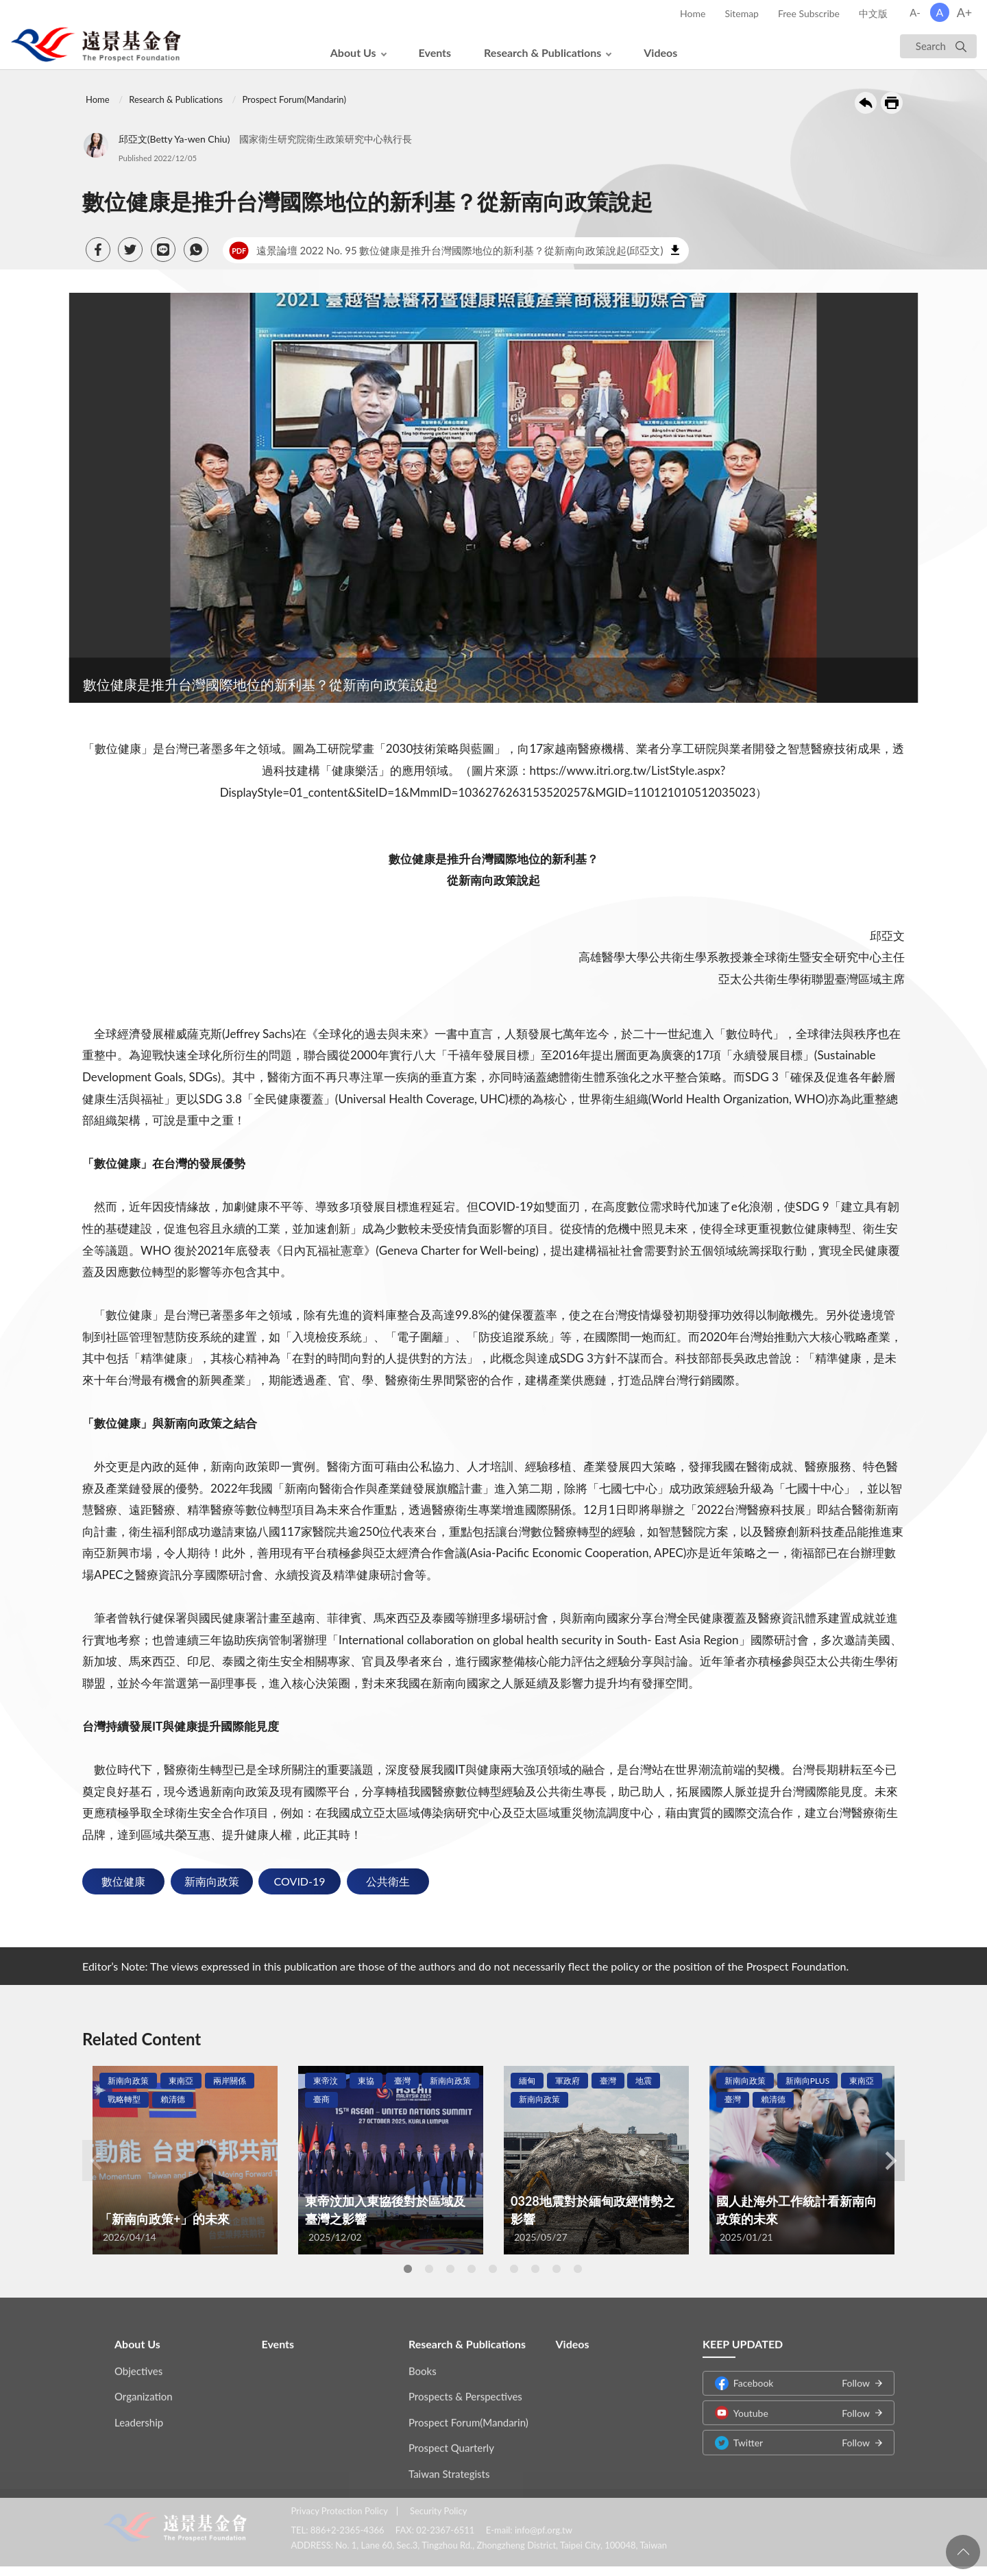 This screenshot has width=987, height=2576. What do you see at coordinates (185, 2160) in the screenshot?
I see `[tabpanel]` at bounding box center [185, 2160].